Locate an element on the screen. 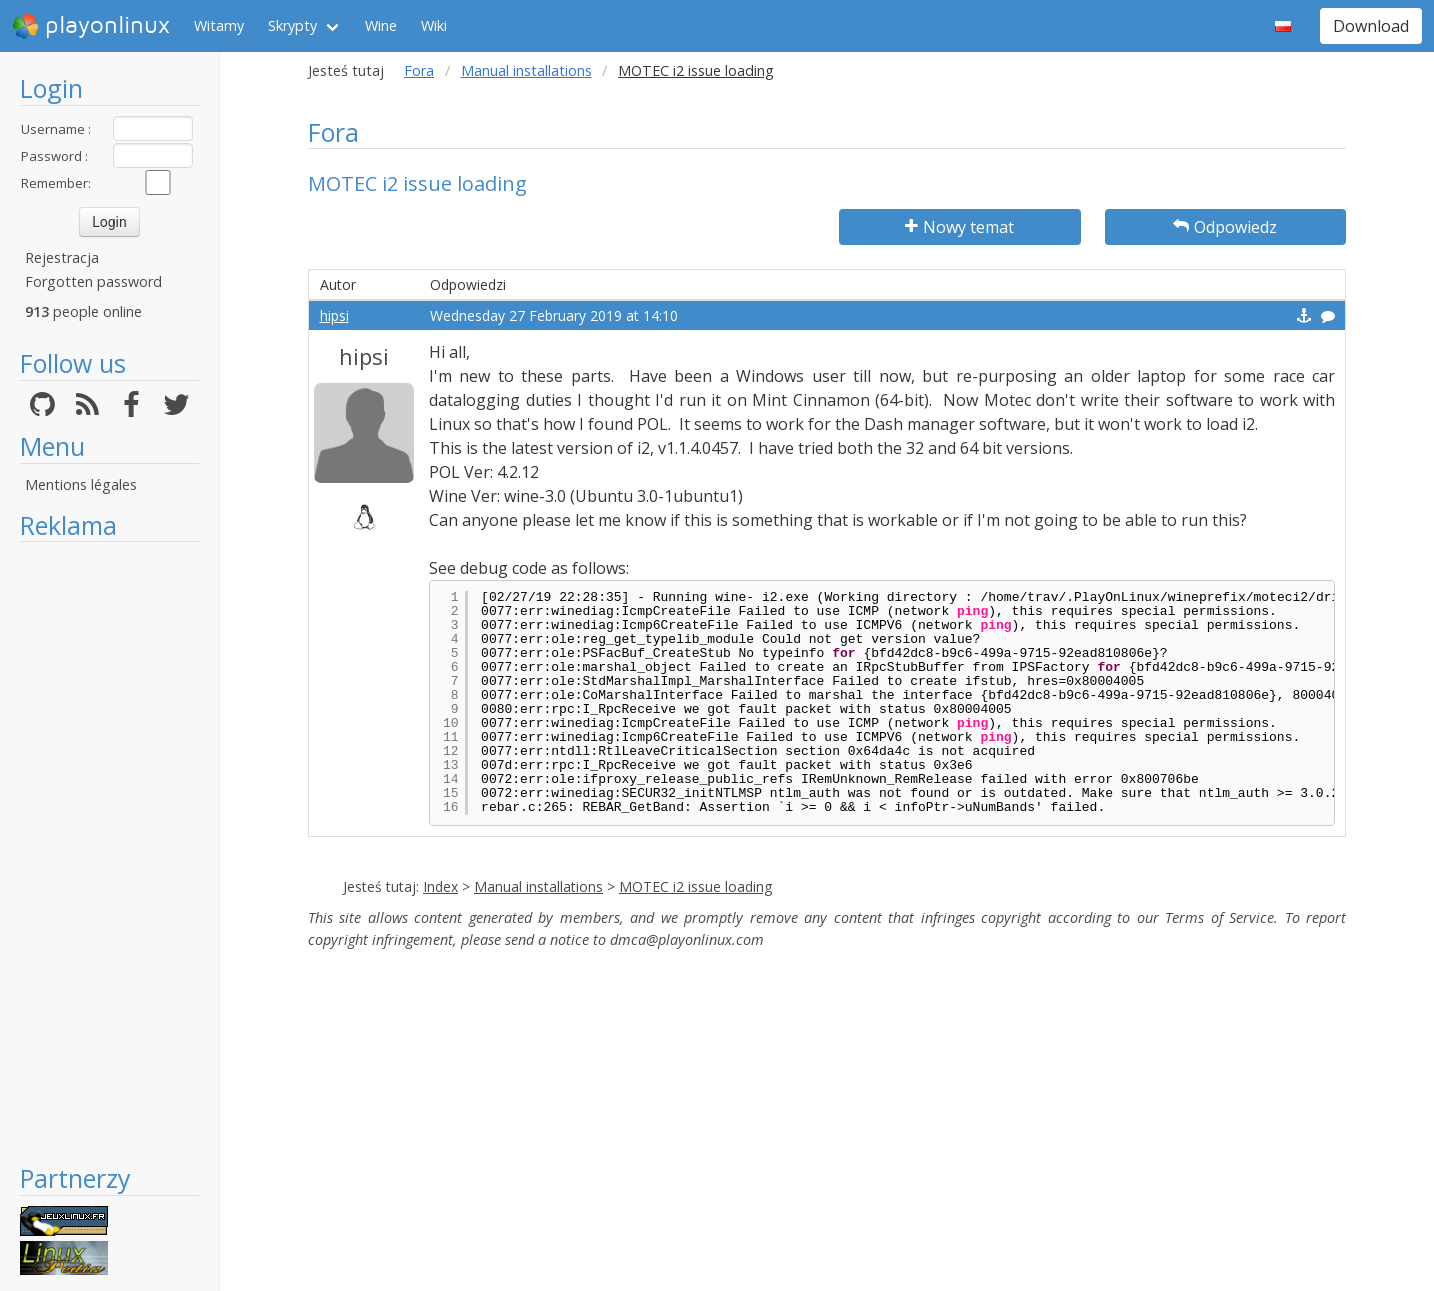 The width and height of the screenshot is (1434, 1291). Wine is located at coordinates (381, 25).